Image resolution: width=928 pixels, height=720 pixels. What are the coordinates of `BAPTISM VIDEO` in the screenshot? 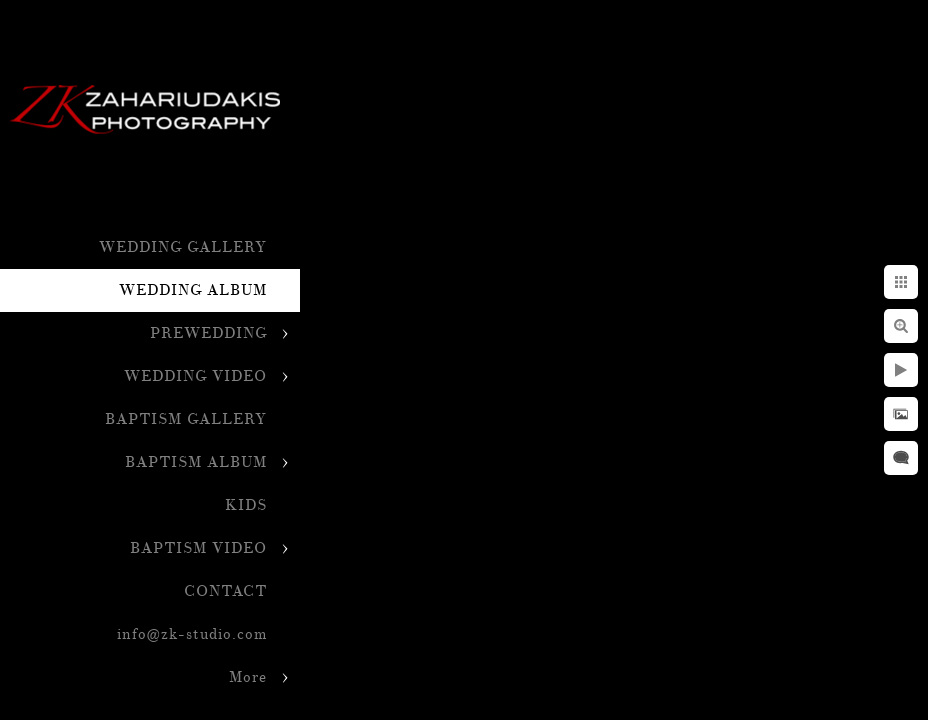 It's located at (198, 548).